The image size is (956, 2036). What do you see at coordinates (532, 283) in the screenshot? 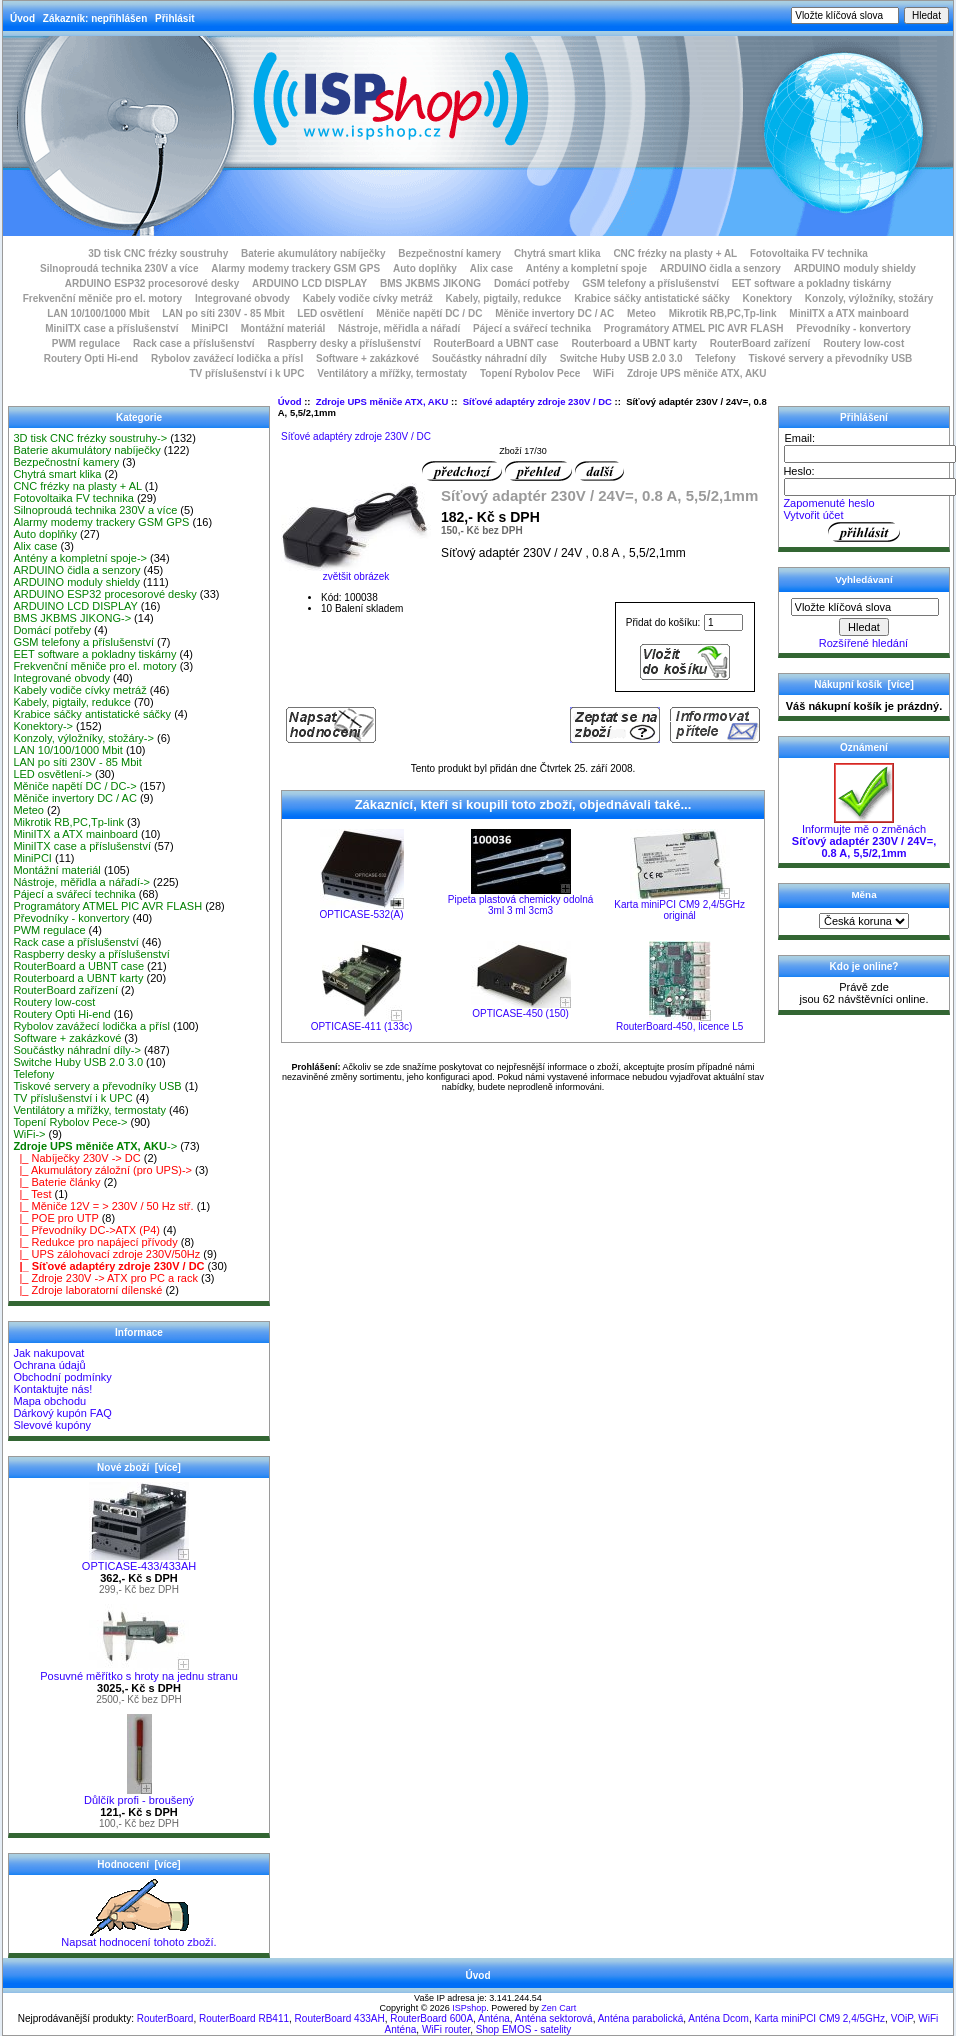
I see `Domácí potřeby` at bounding box center [532, 283].